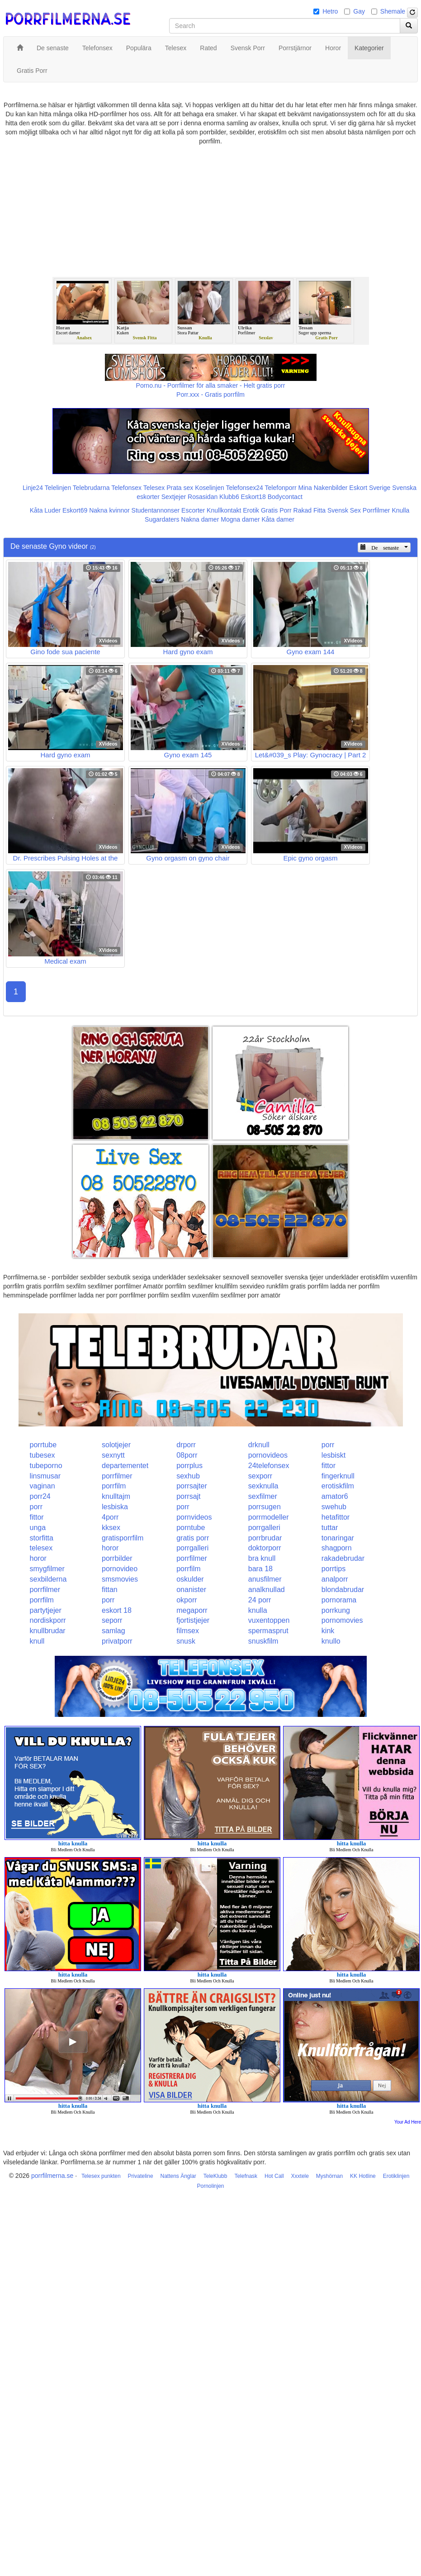 The width and height of the screenshot is (421, 2576). Describe the element at coordinates (338, 1476) in the screenshot. I see `fingerknull` at that location.